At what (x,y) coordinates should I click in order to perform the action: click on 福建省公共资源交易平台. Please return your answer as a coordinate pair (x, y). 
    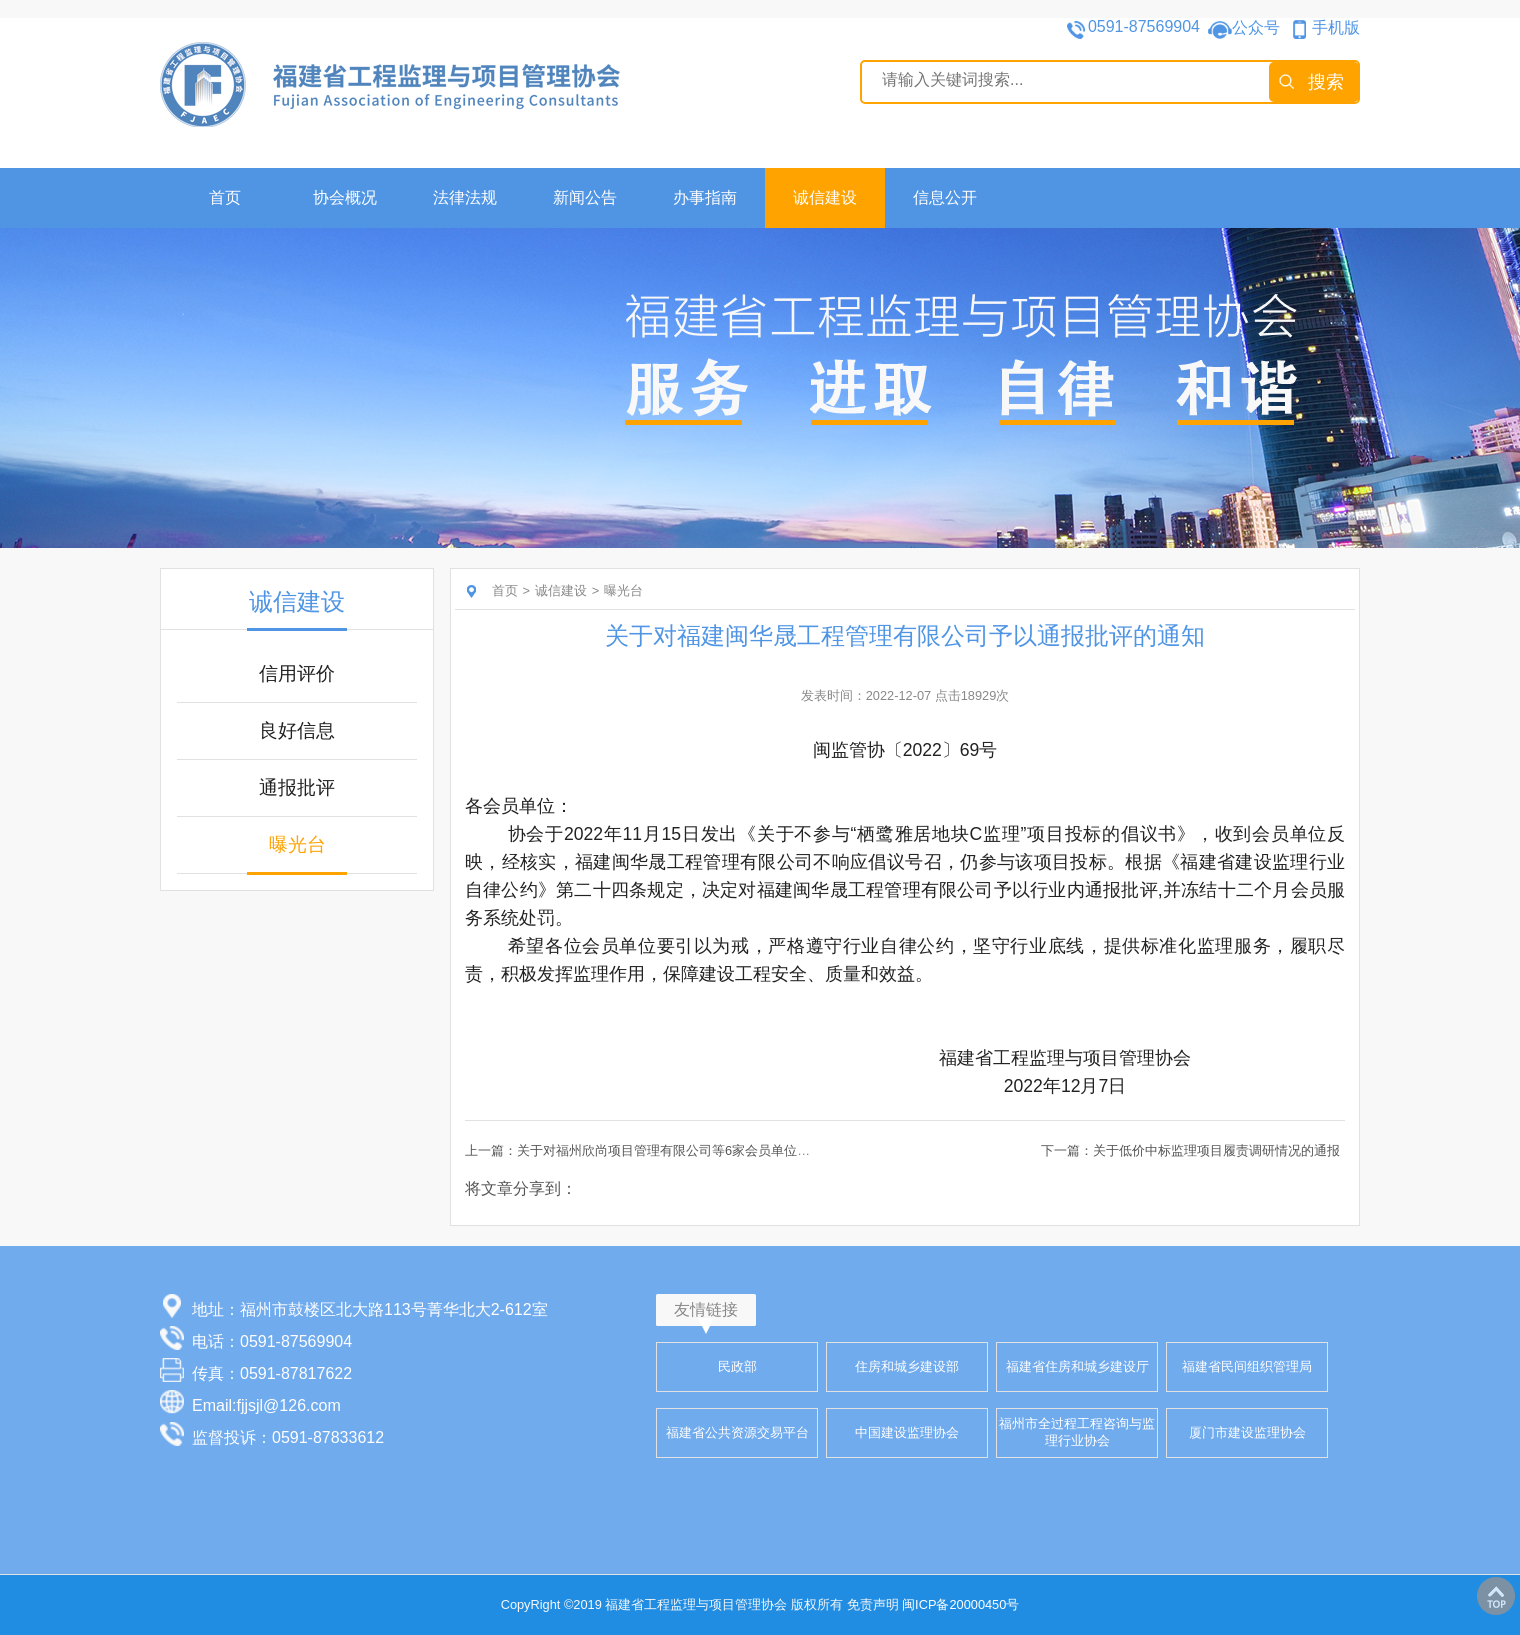
    Looking at the image, I should click on (737, 1432).